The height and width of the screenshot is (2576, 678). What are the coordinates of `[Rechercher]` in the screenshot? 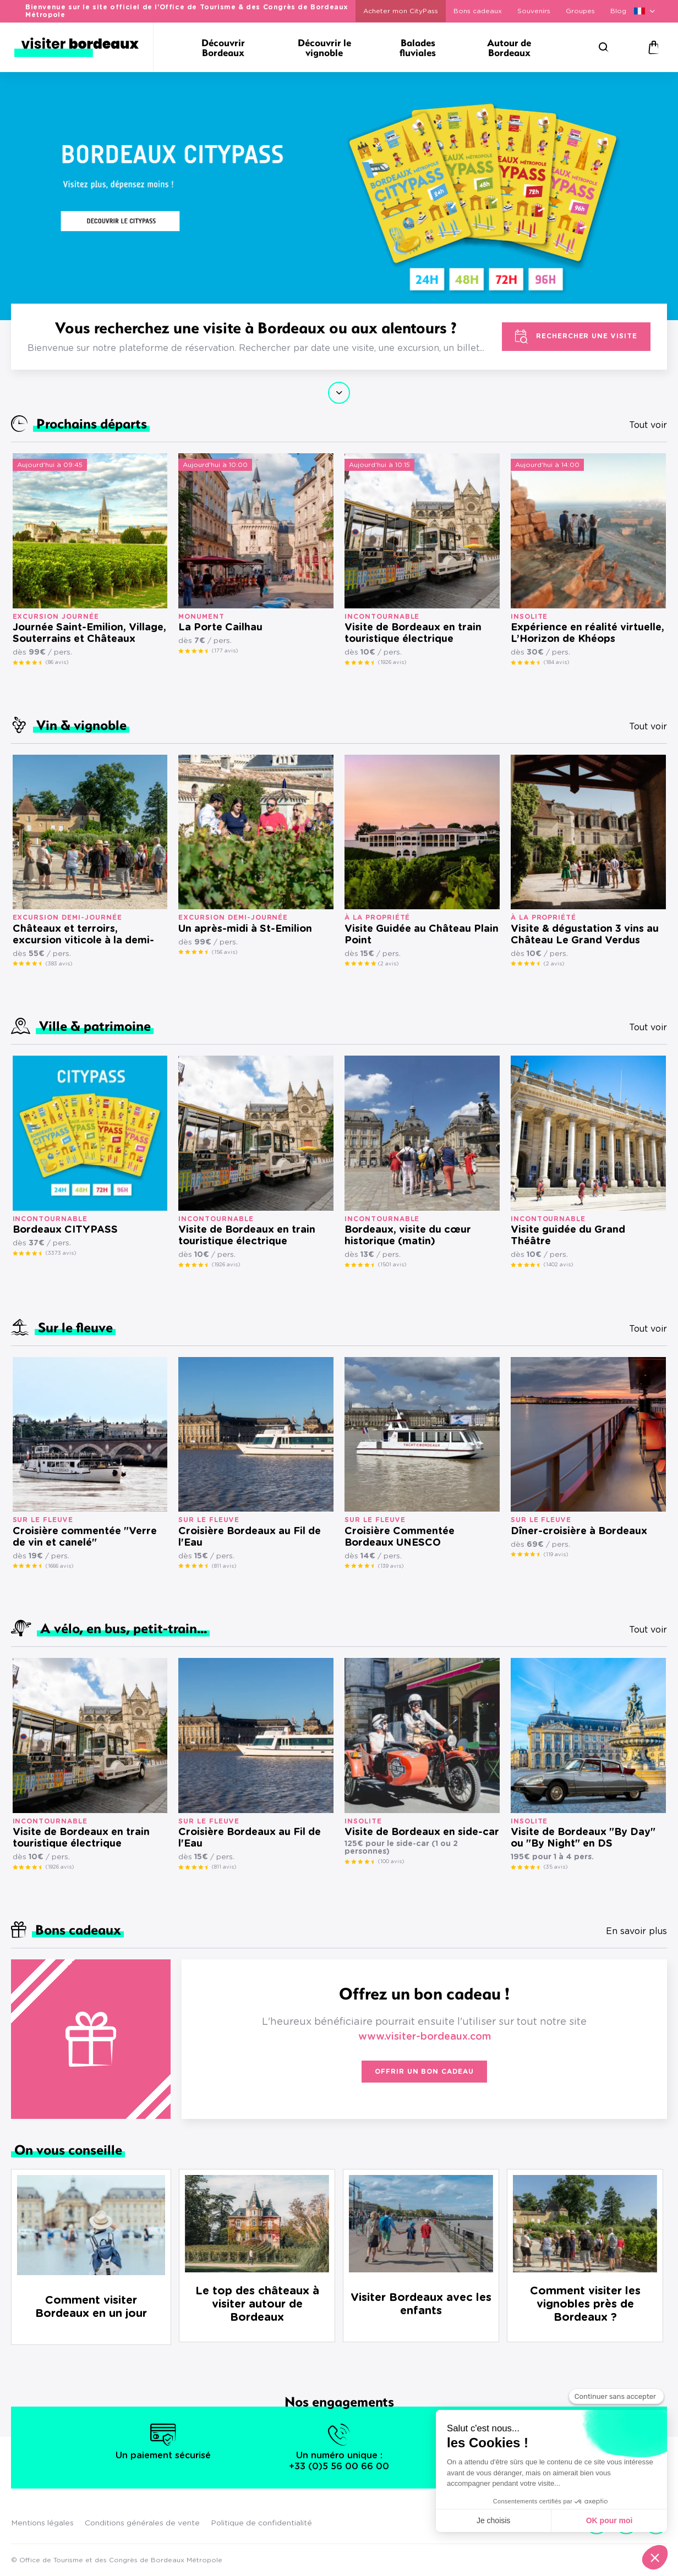 It's located at (603, 47).